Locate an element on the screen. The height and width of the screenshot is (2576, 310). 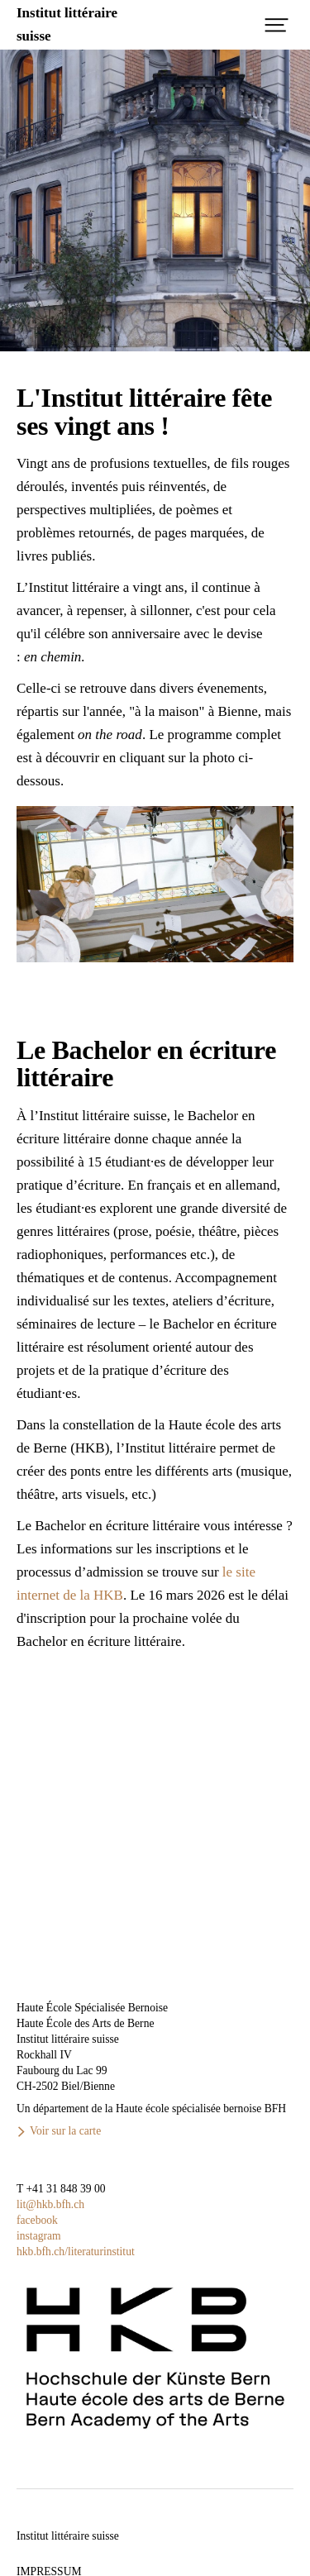
lit@hkb.bfh.ch is located at coordinates (50, 2204).